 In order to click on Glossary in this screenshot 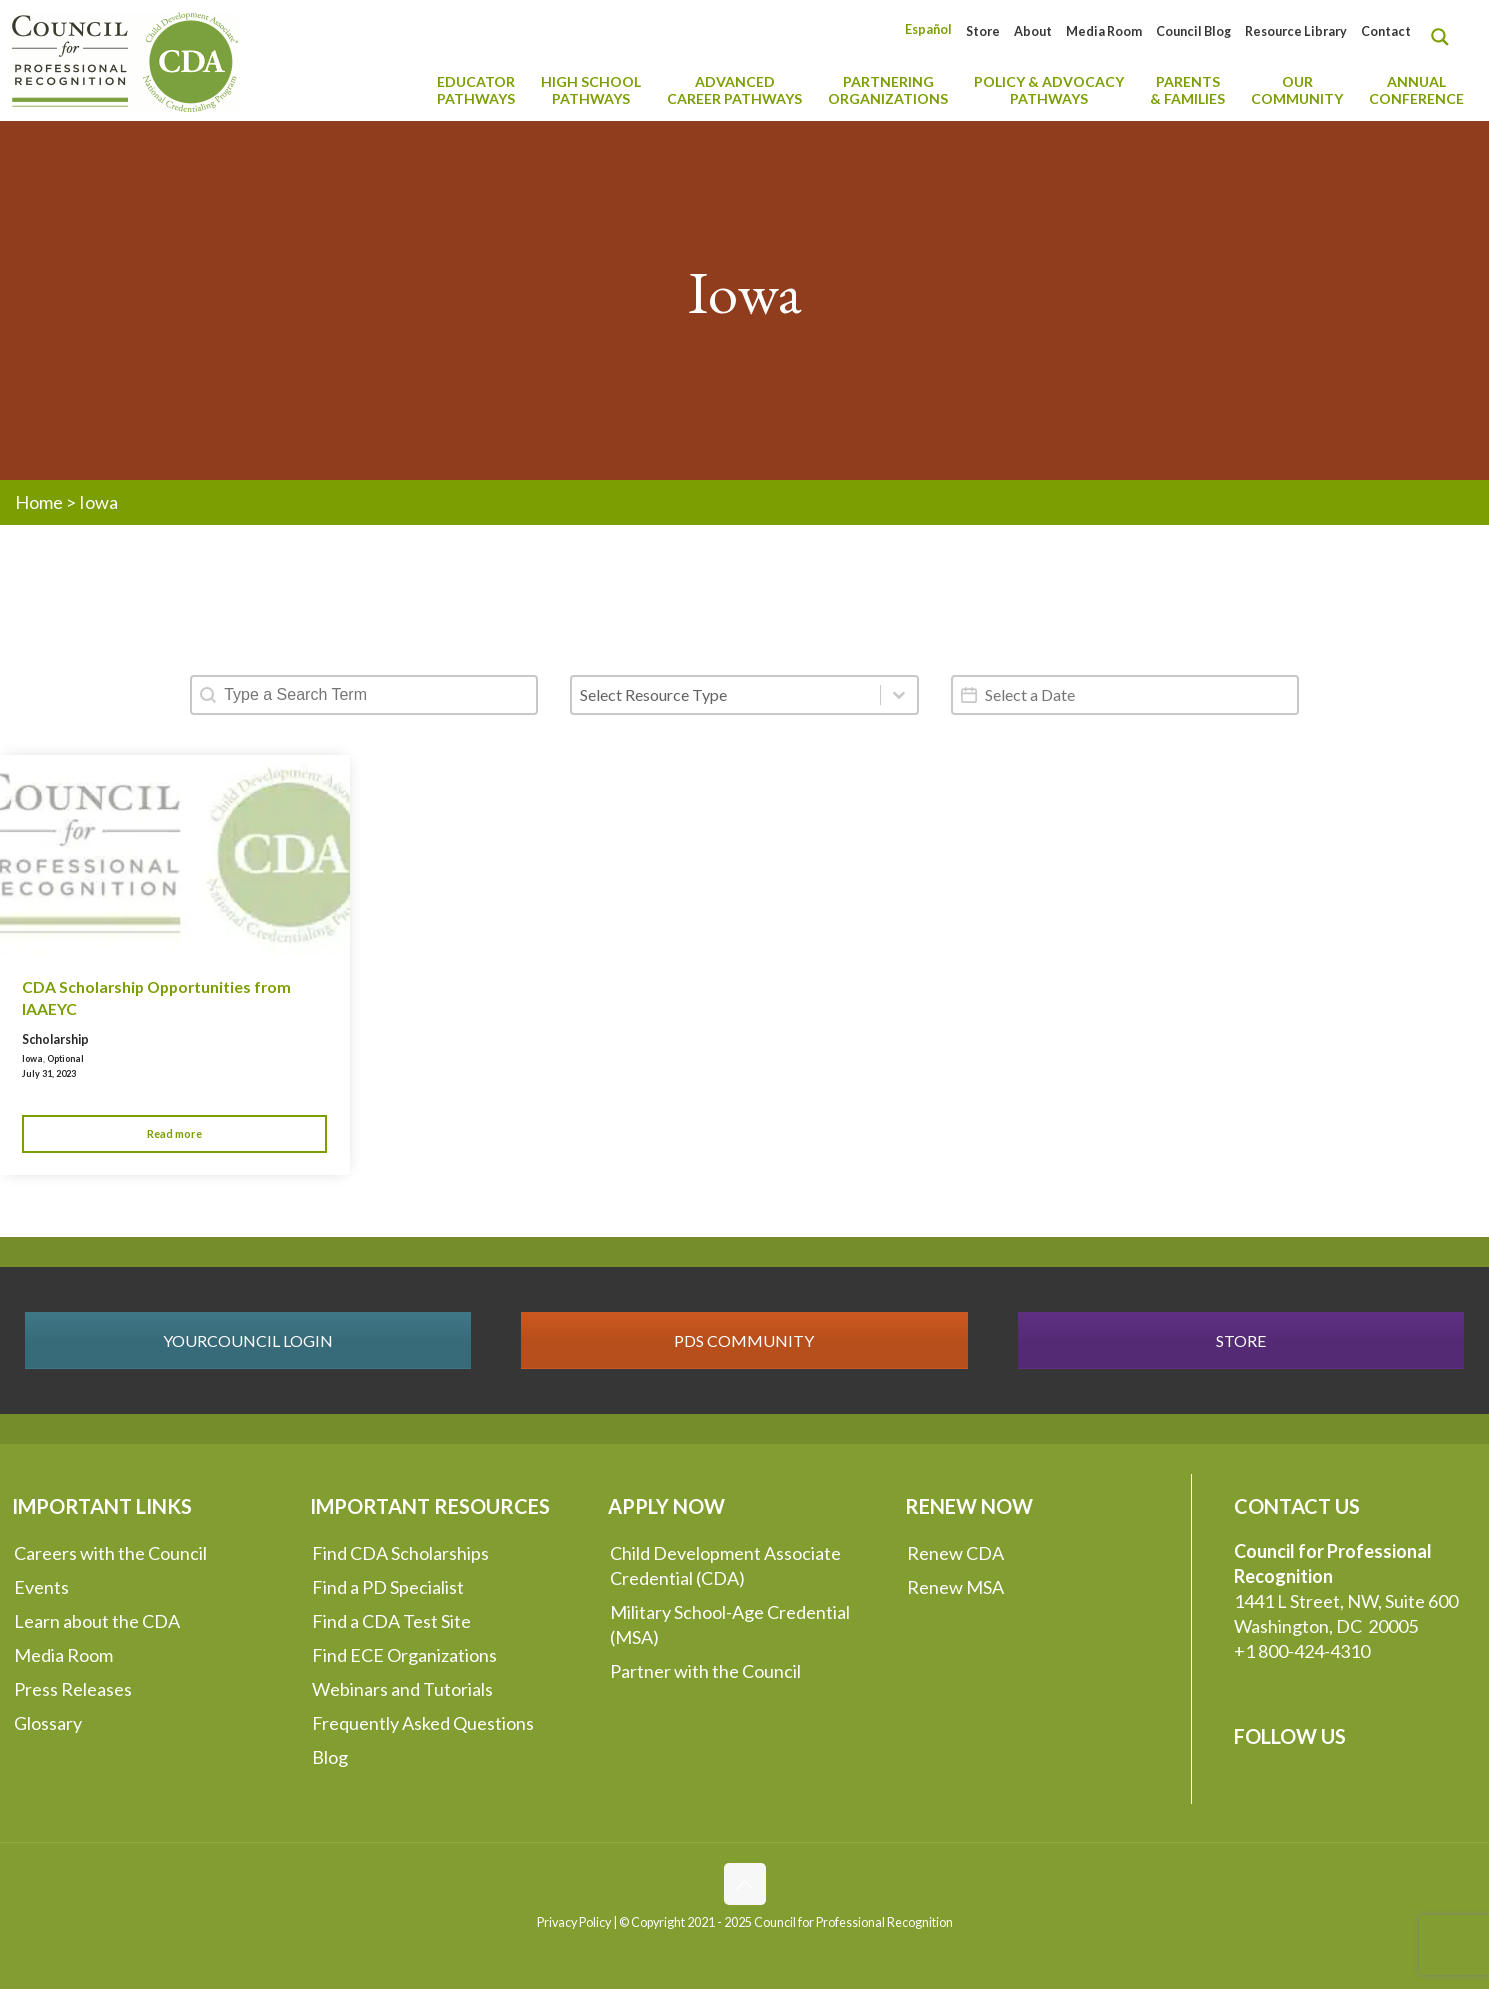, I will do `click(48, 1723)`.